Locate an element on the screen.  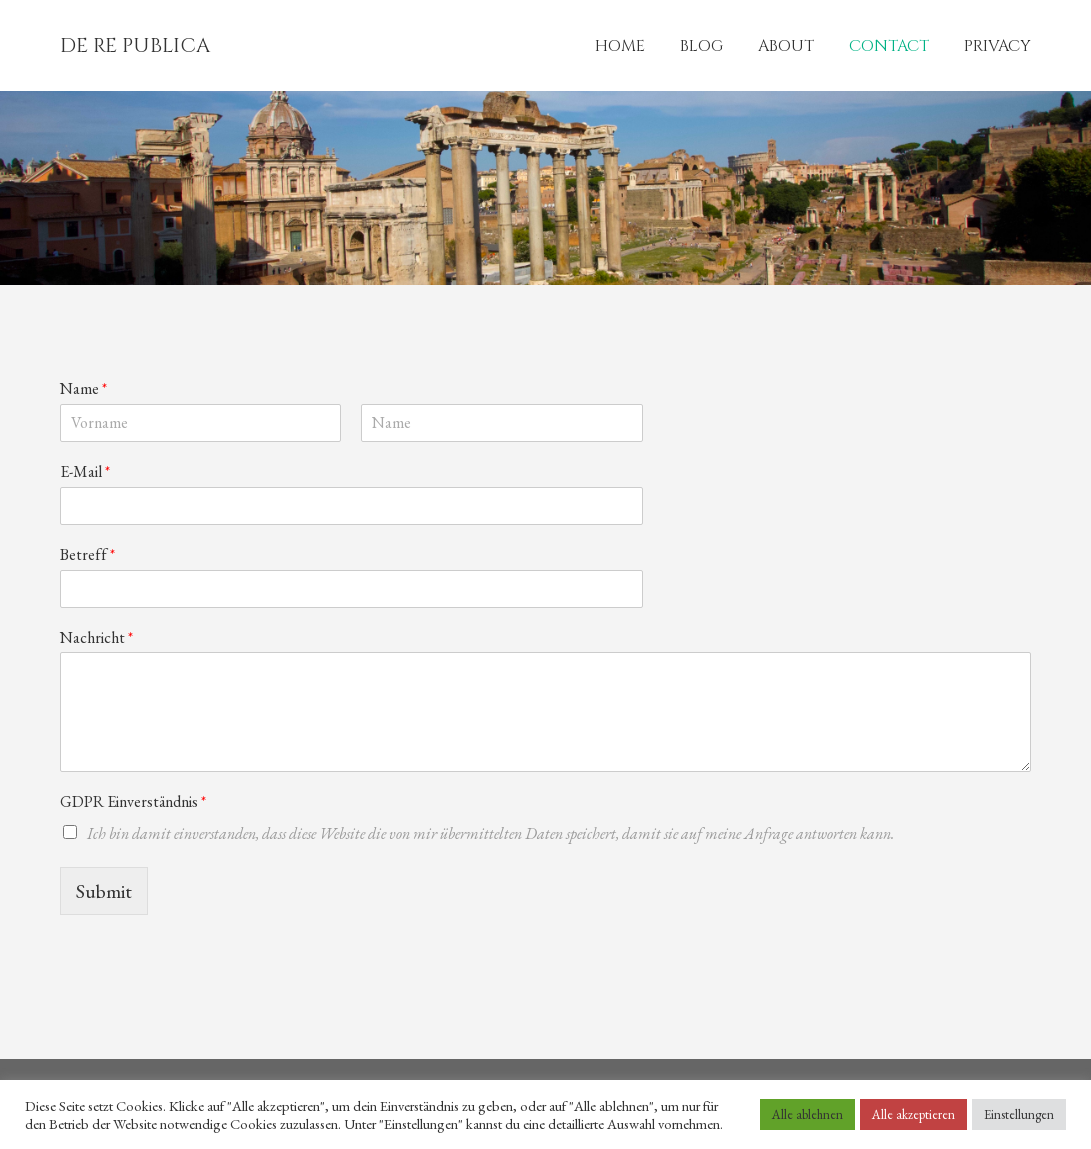
Alle akzeptieren [button] is located at coordinates (913, 1114).